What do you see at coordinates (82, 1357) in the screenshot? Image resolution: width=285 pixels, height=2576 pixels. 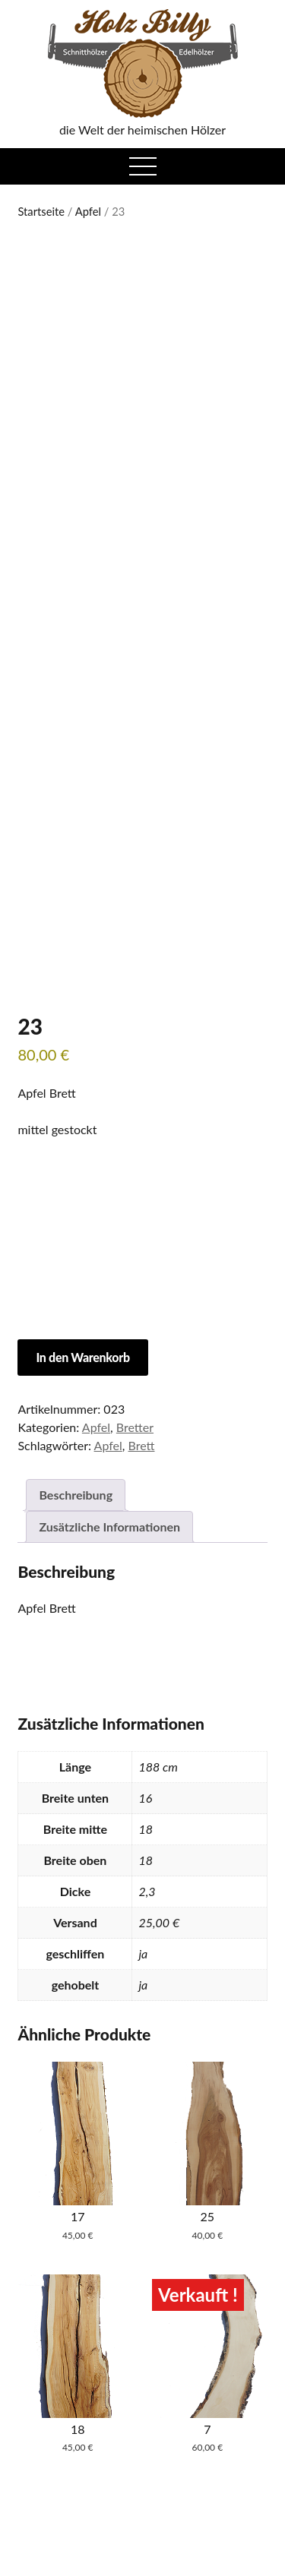 I see `In den Warenkorb` at bounding box center [82, 1357].